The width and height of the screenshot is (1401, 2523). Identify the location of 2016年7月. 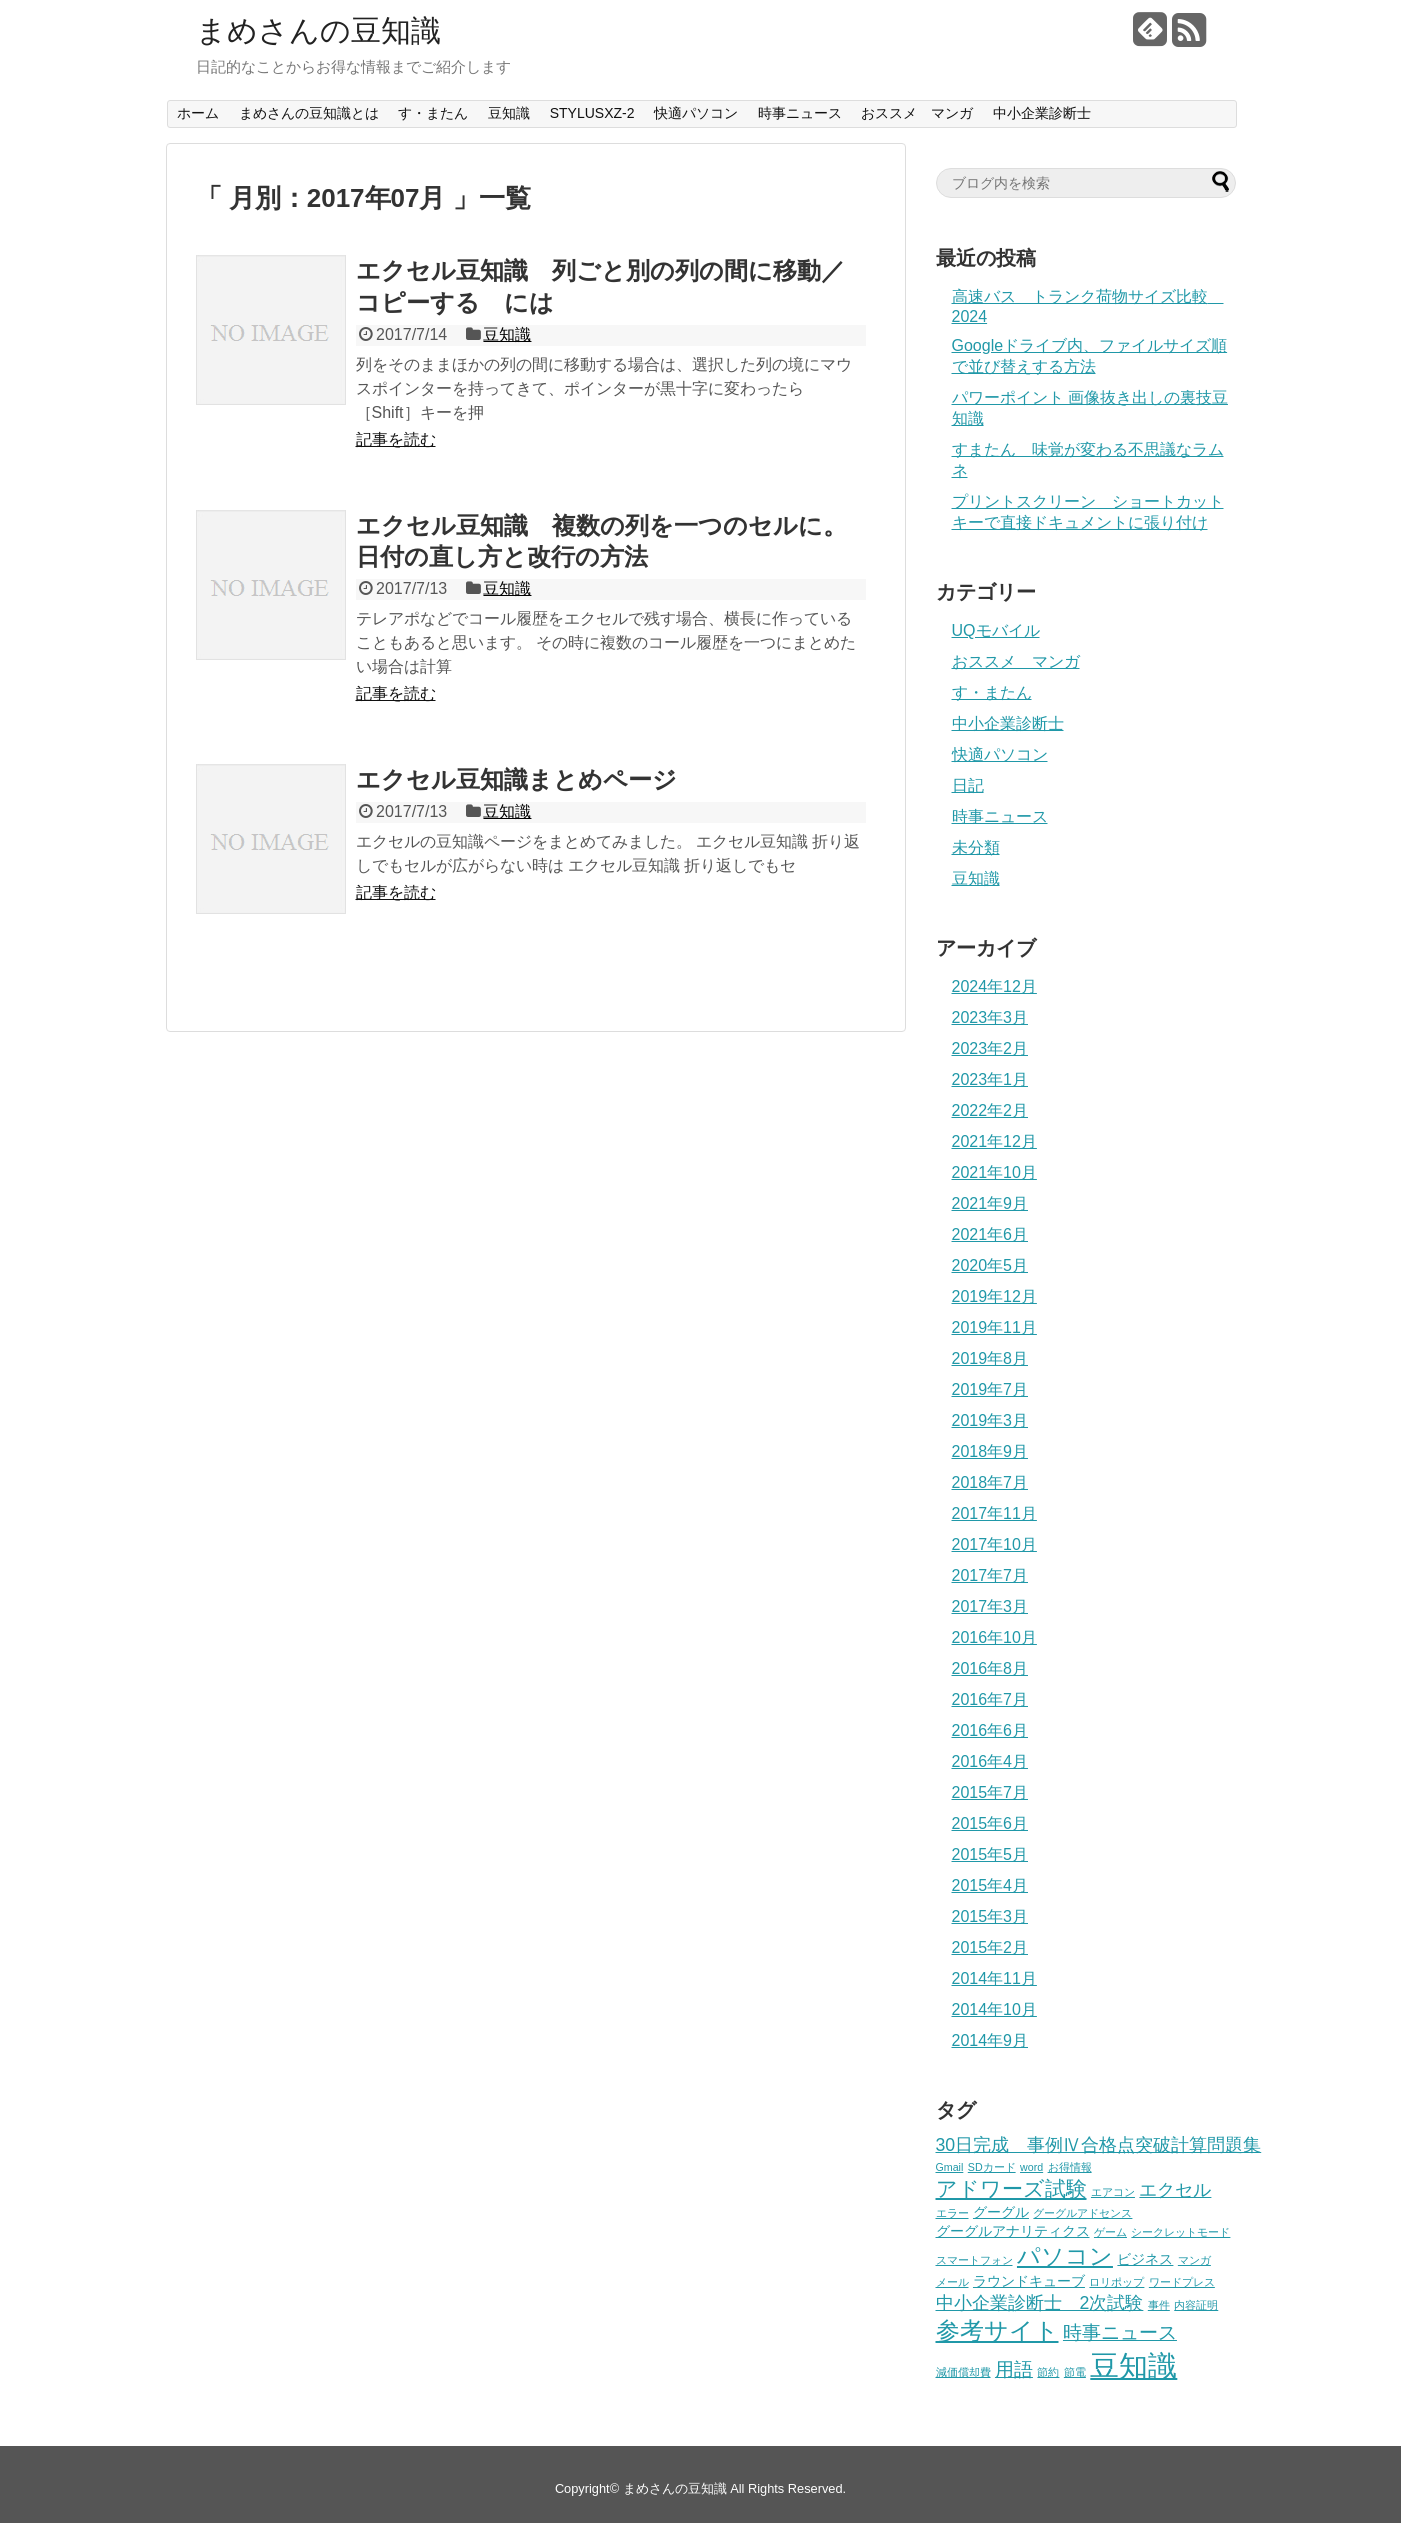
(990, 1699).